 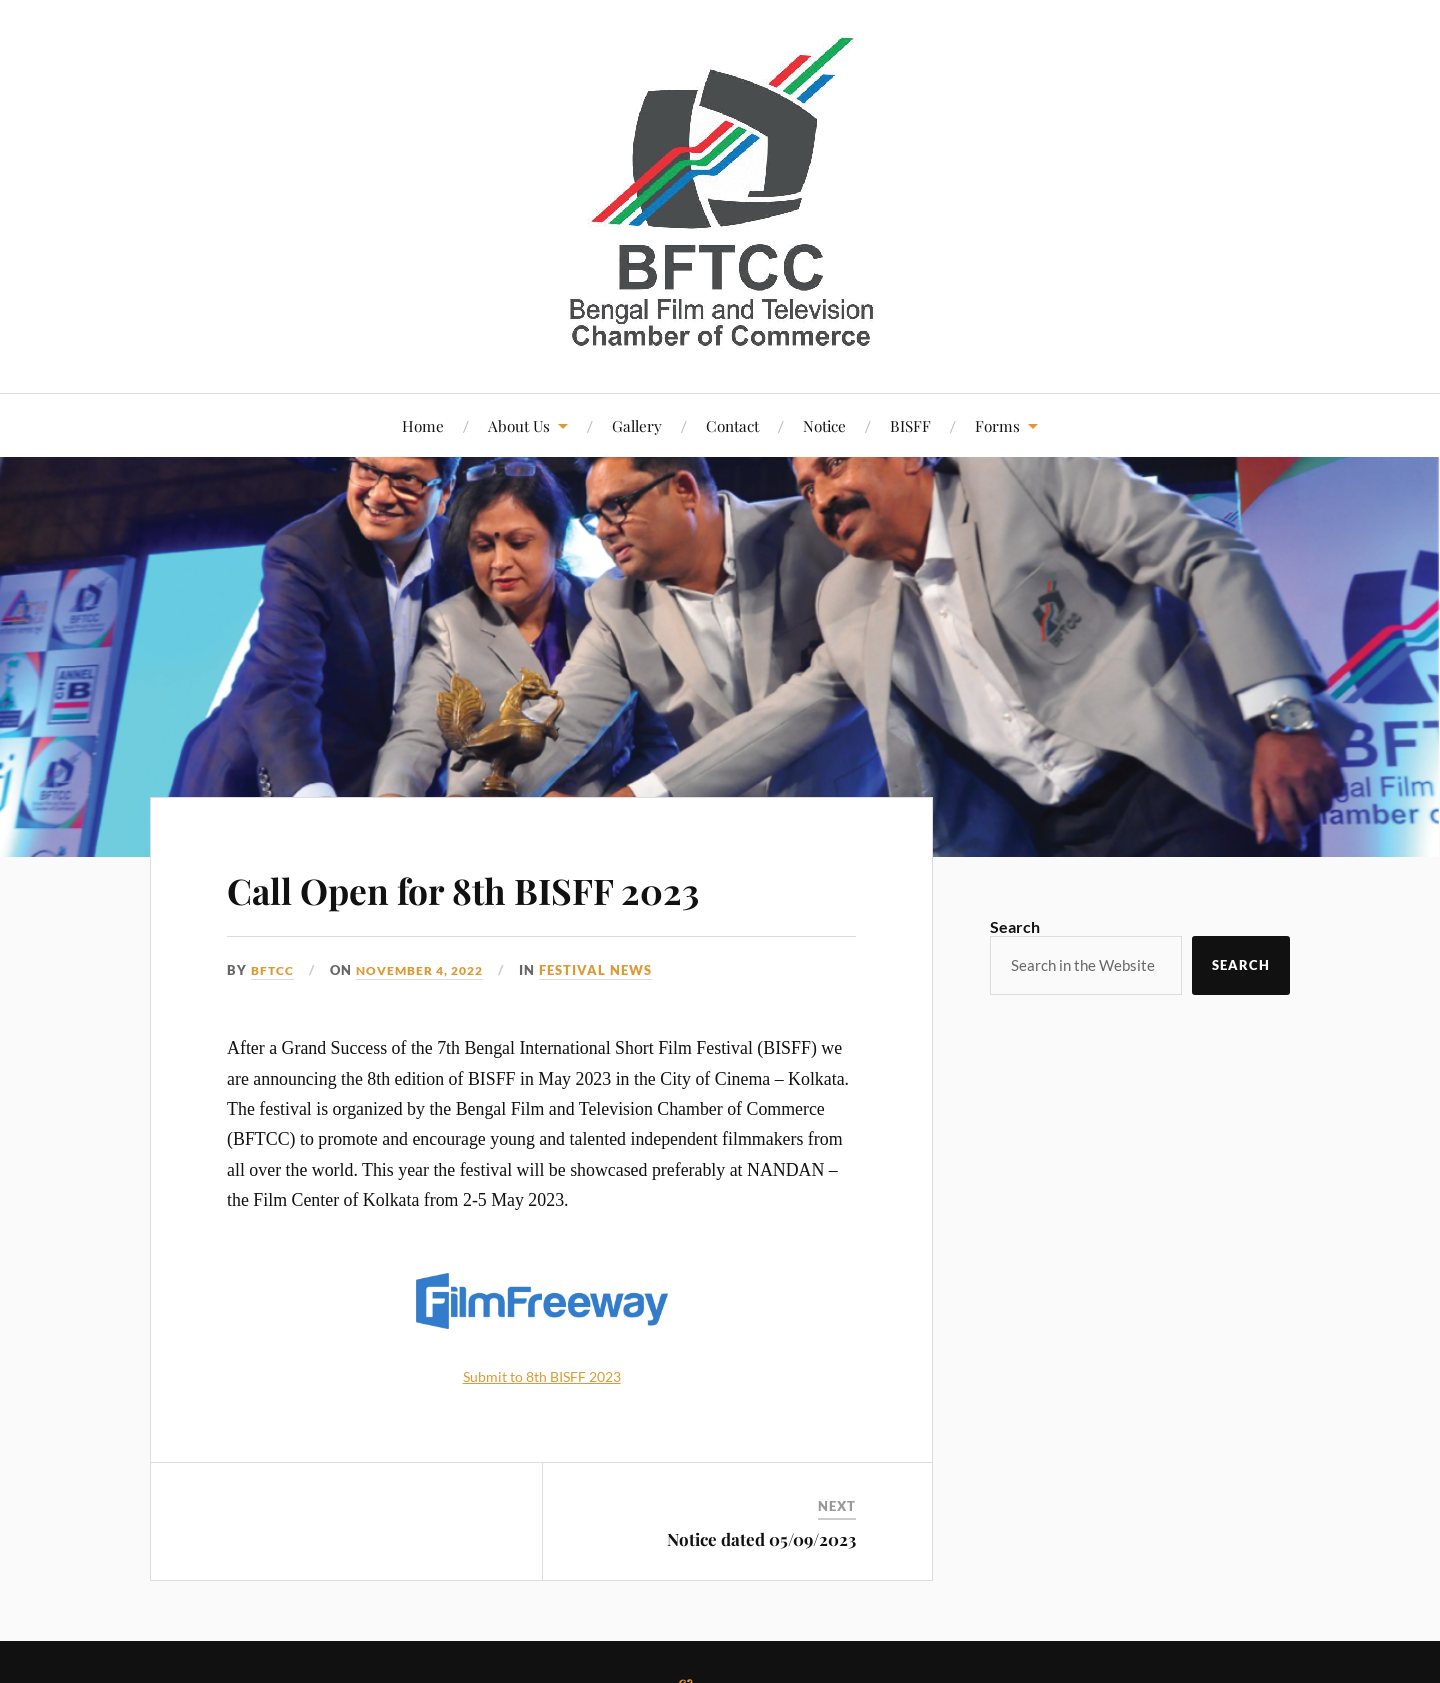 What do you see at coordinates (732, 425) in the screenshot?
I see `Contact` at bounding box center [732, 425].